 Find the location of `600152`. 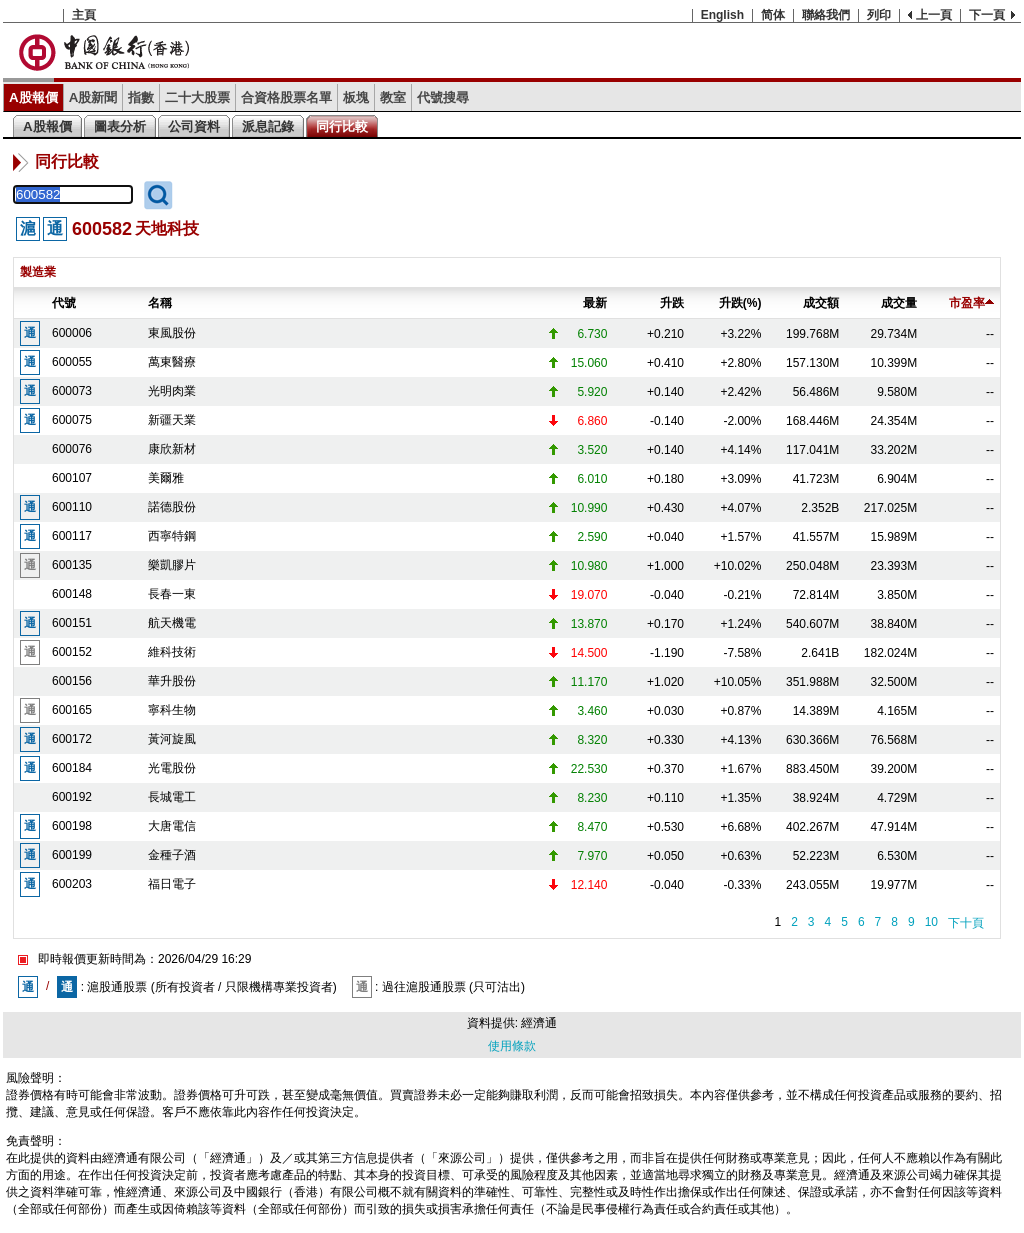

600152 is located at coordinates (72, 652).